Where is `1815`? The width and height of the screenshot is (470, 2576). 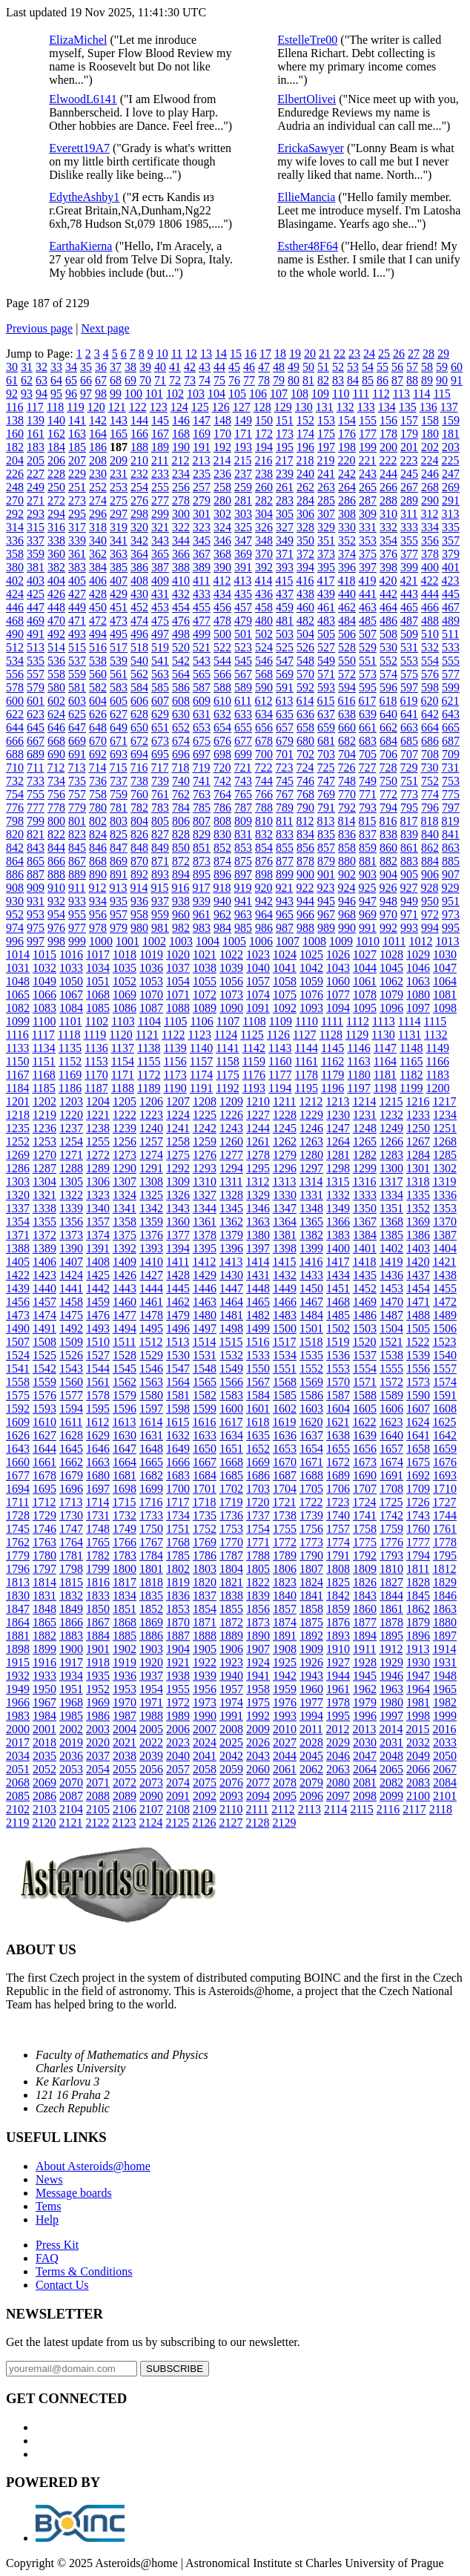 1815 is located at coordinates (71, 1582).